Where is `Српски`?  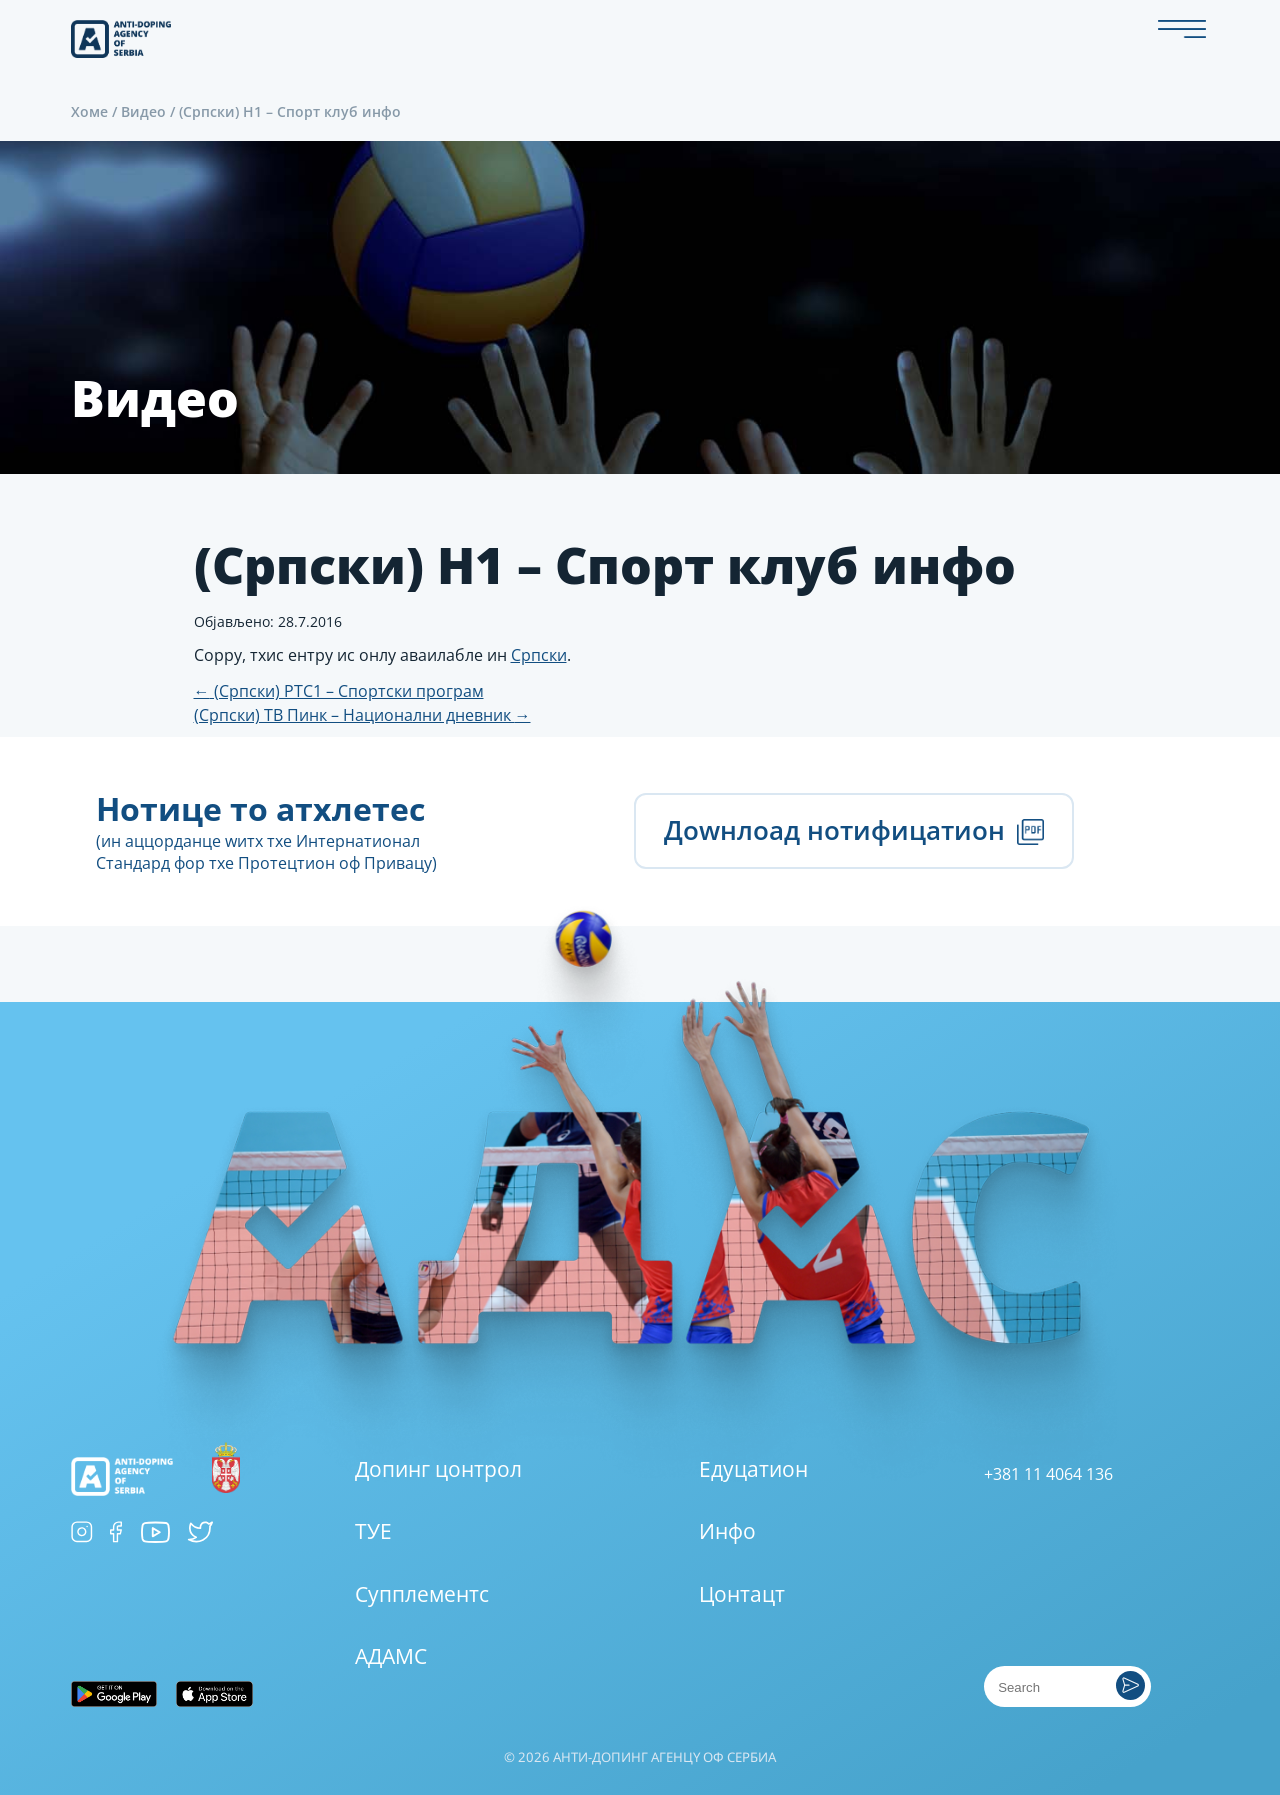
Српски is located at coordinates (539, 655).